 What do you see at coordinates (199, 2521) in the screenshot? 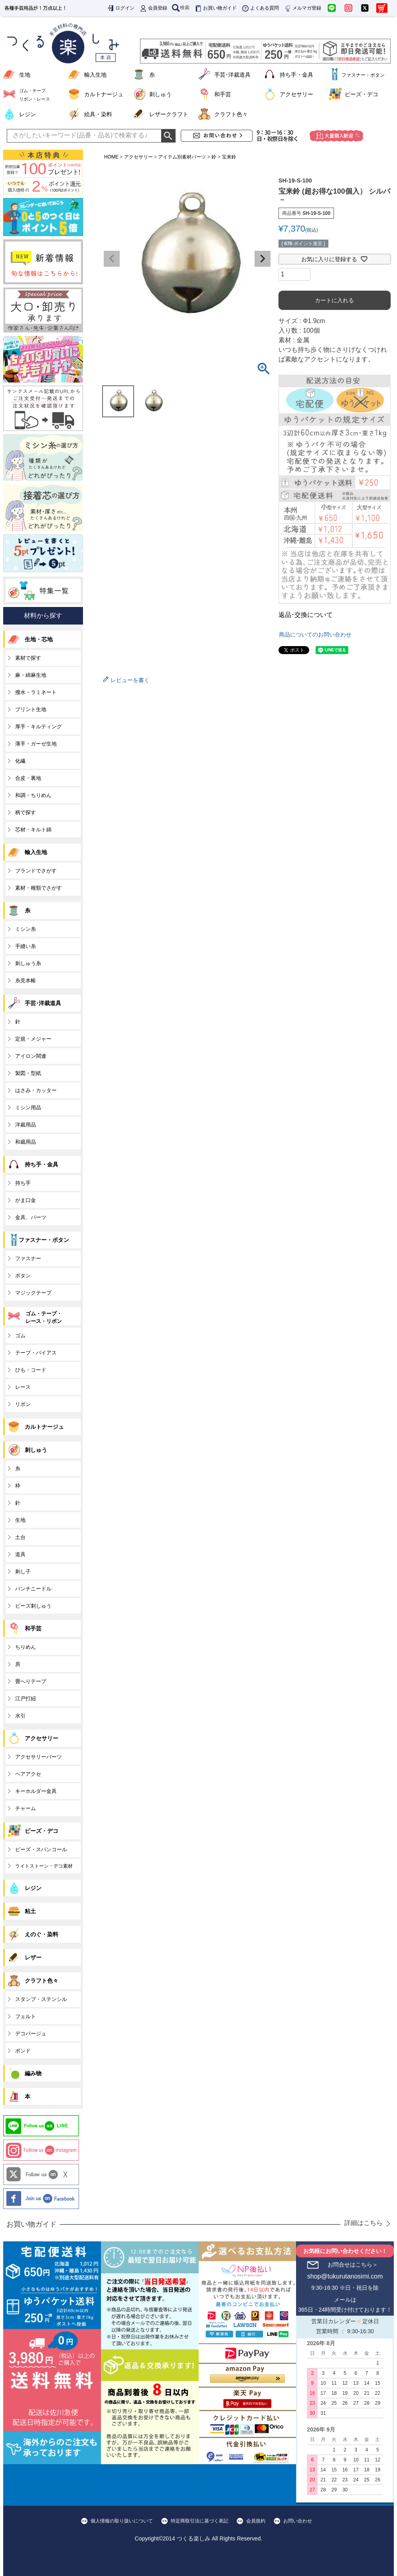
I see `特定商取引法に基づく表記` at bounding box center [199, 2521].